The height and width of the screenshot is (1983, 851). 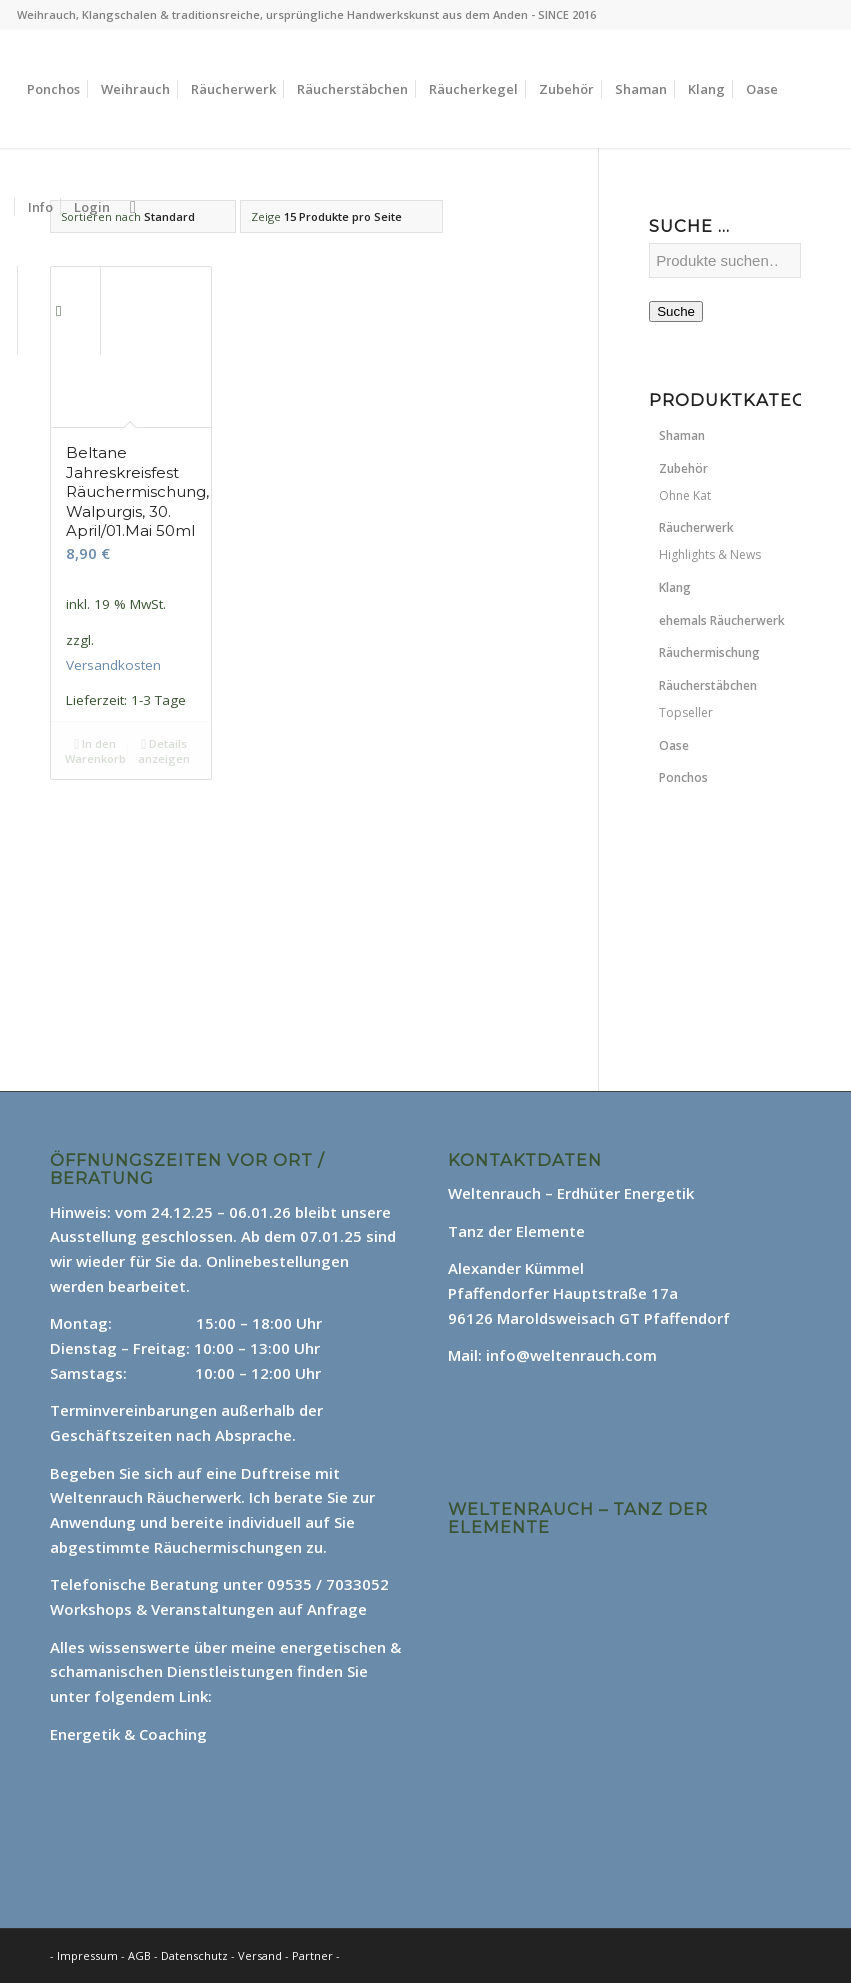 What do you see at coordinates (53, 89) in the screenshot?
I see `[menuitem]` at bounding box center [53, 89].